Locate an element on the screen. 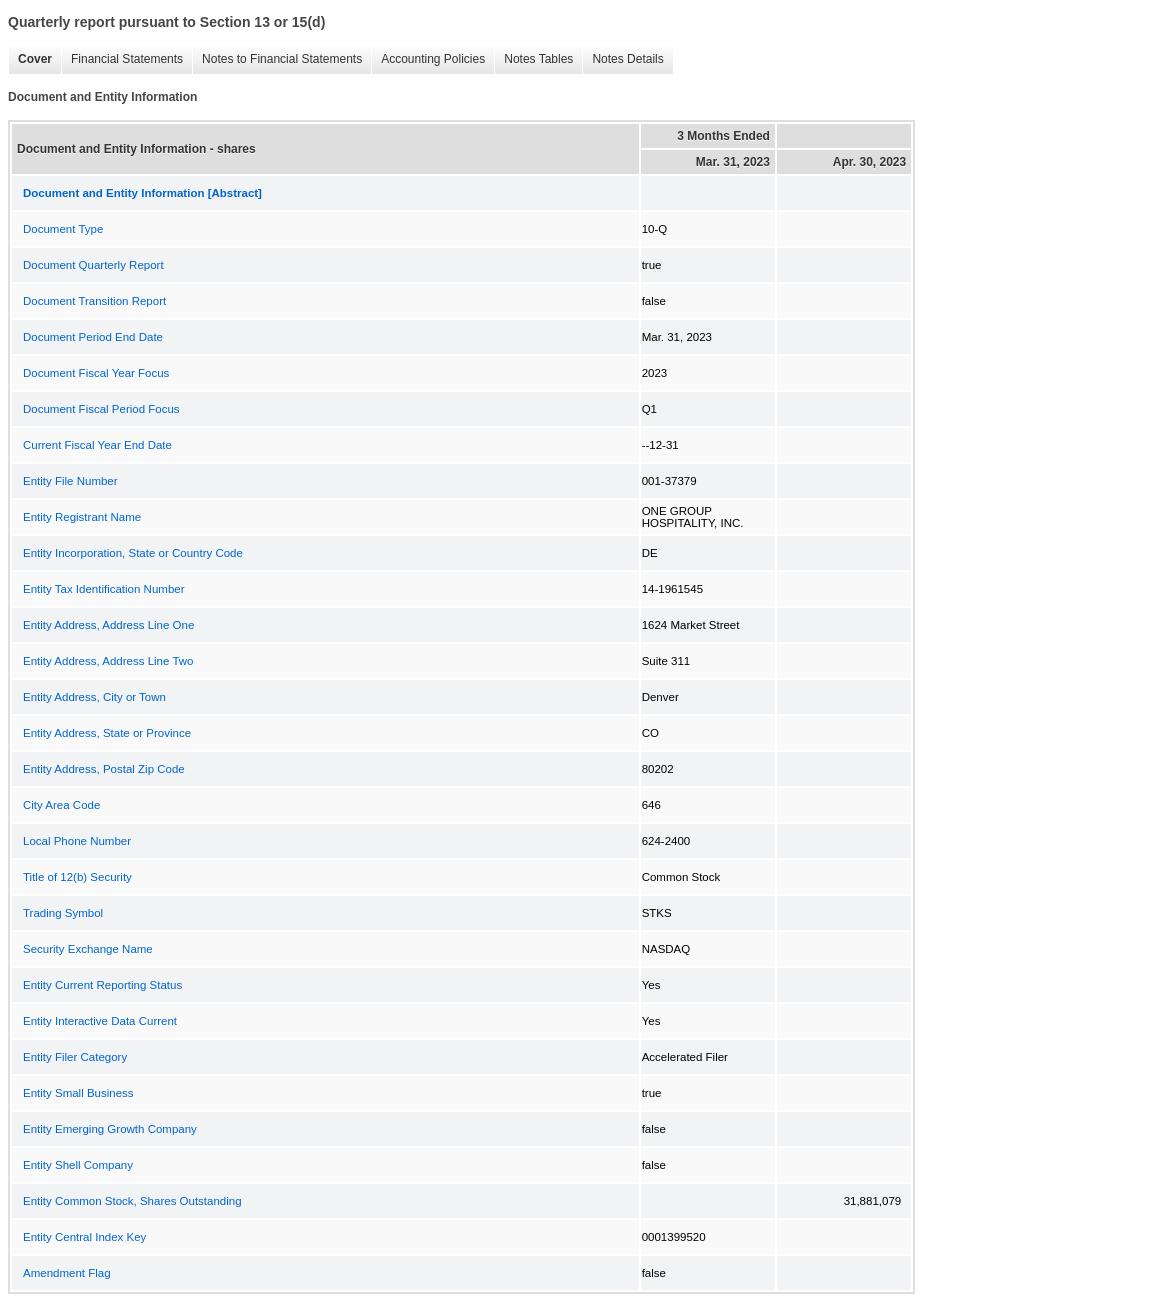  Current Fiscal Year End Date is located at coordinates (97, 445).